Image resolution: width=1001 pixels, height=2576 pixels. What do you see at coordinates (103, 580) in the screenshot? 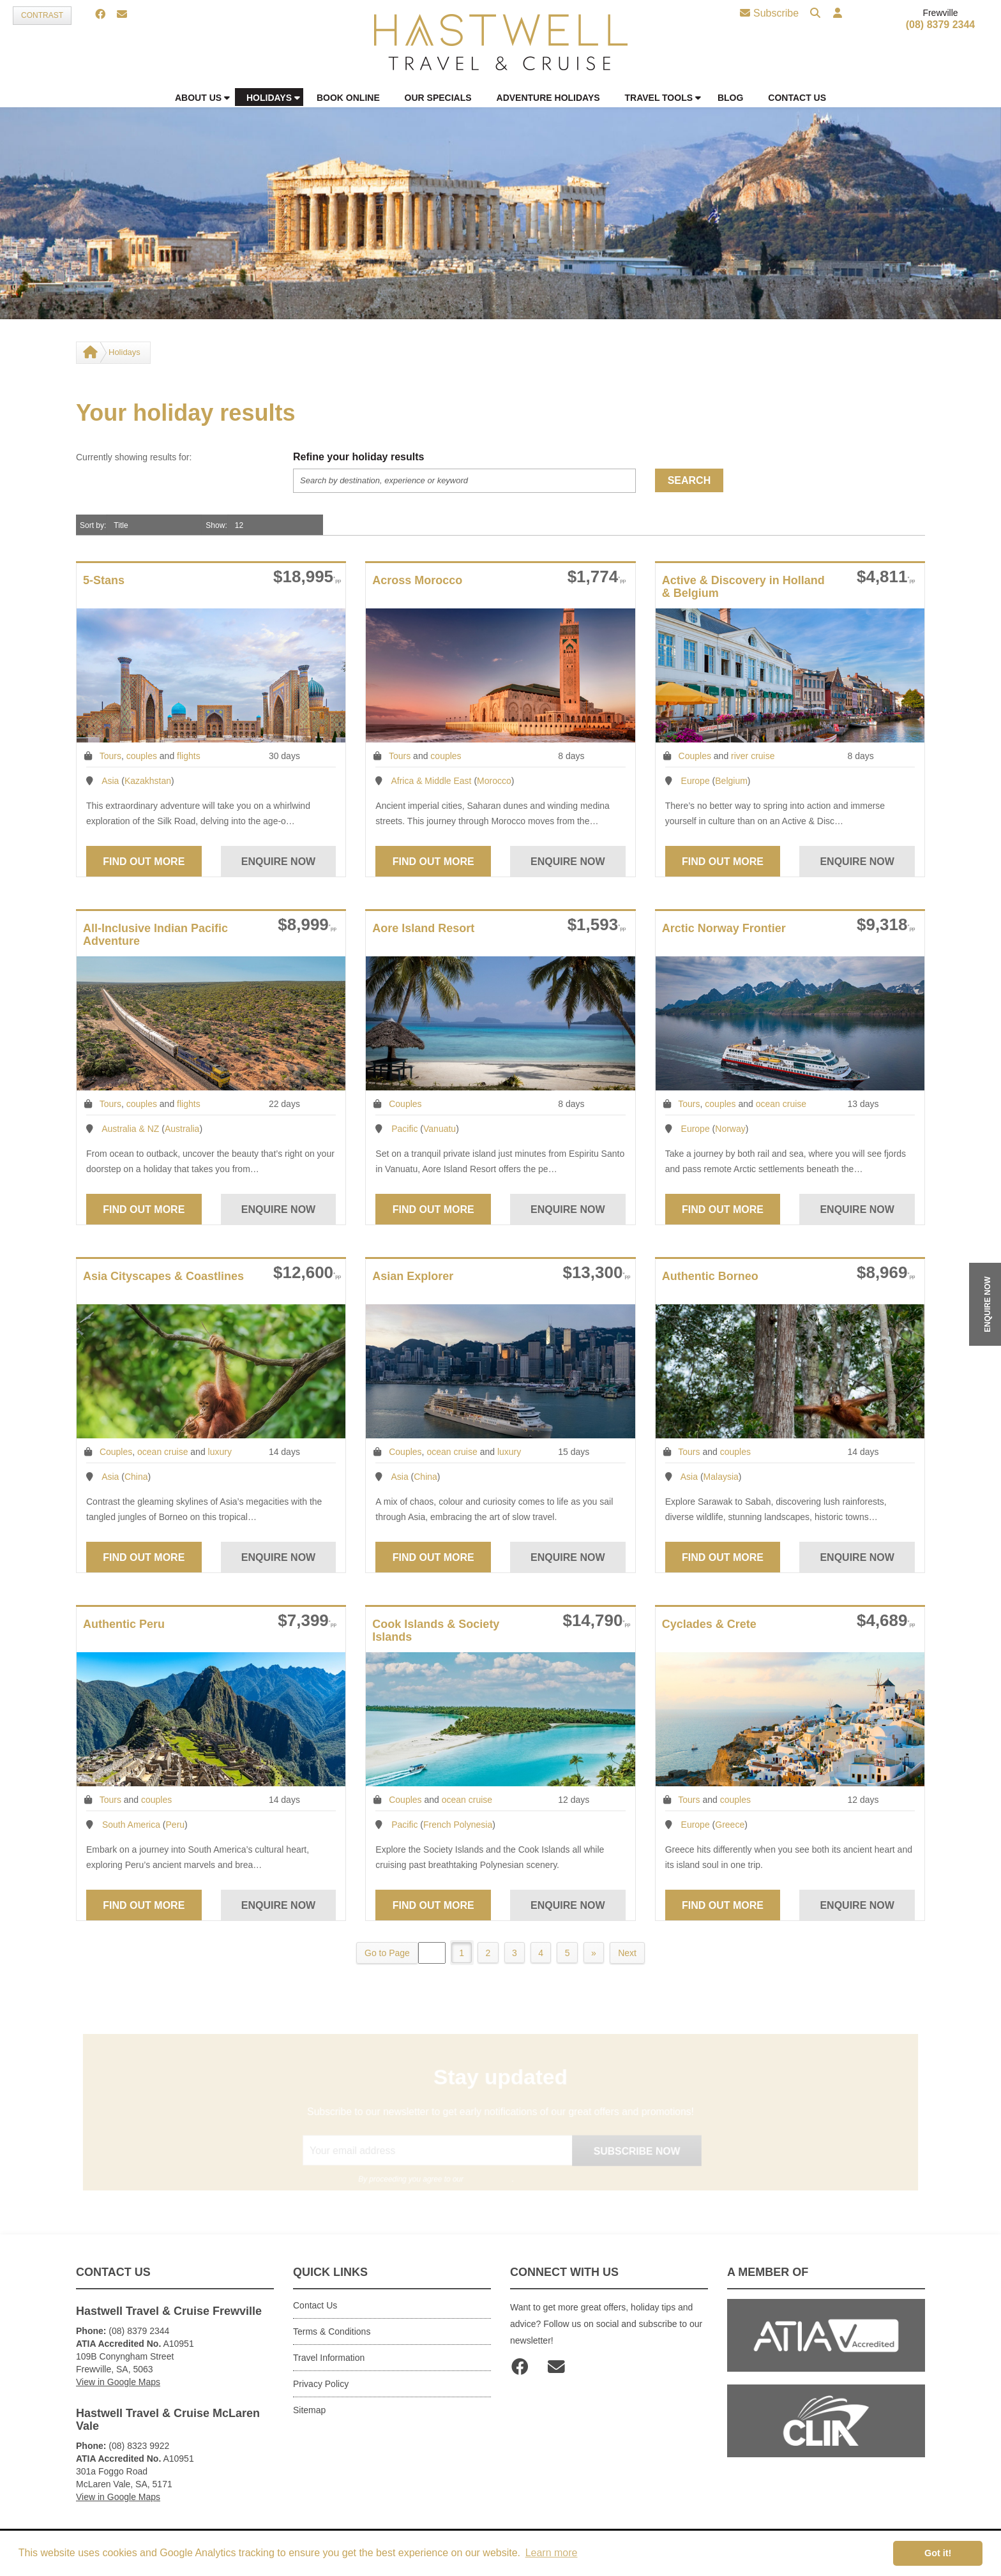
I see `5-Stans` at bounding box center [103, 580].